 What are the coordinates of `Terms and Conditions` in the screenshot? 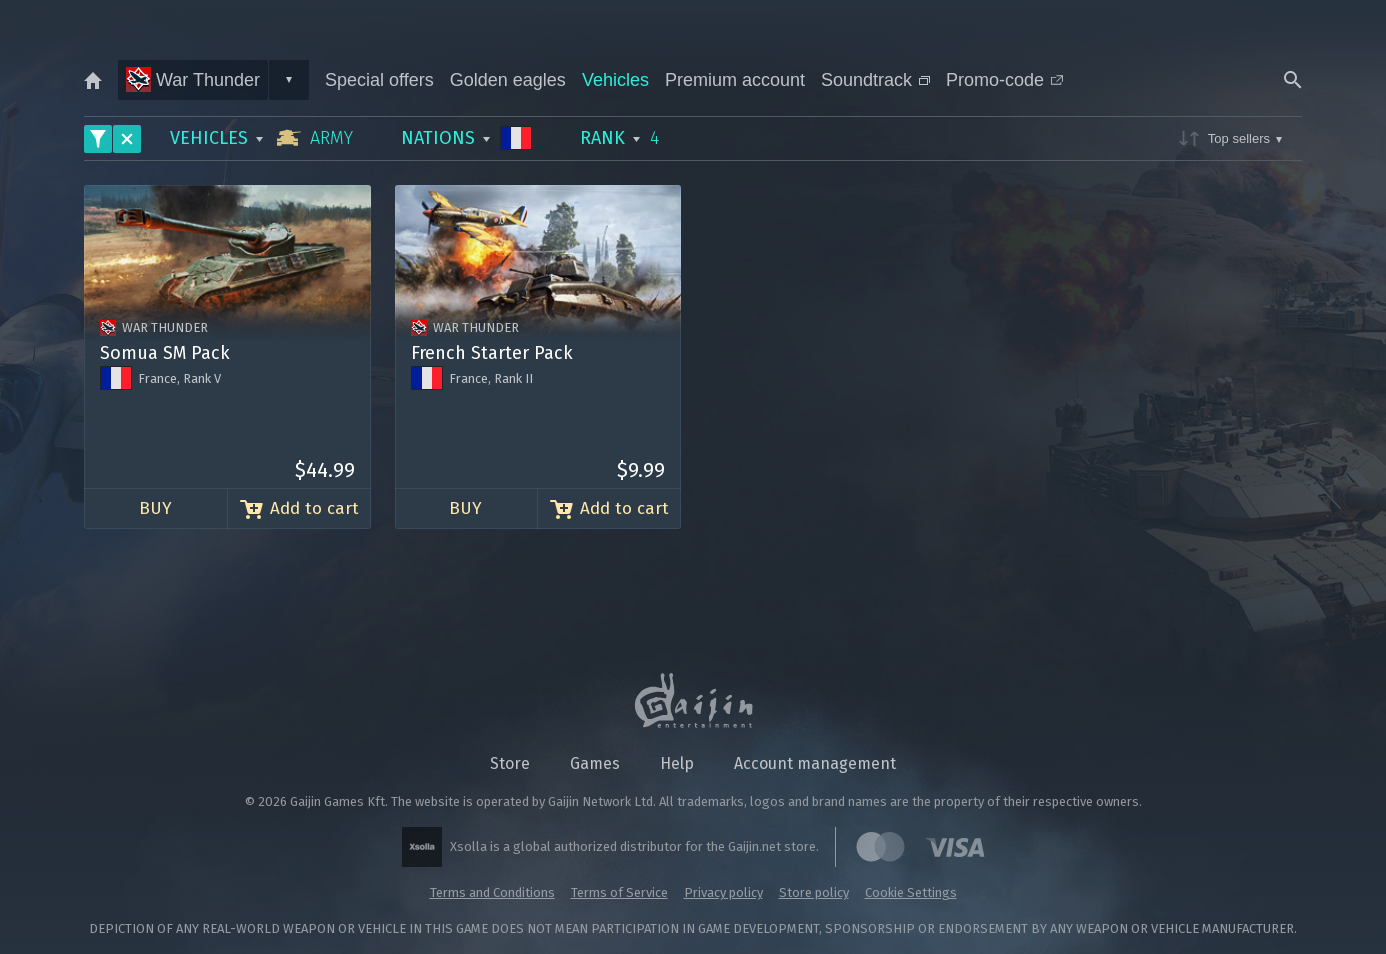 It's located at (492, 892).